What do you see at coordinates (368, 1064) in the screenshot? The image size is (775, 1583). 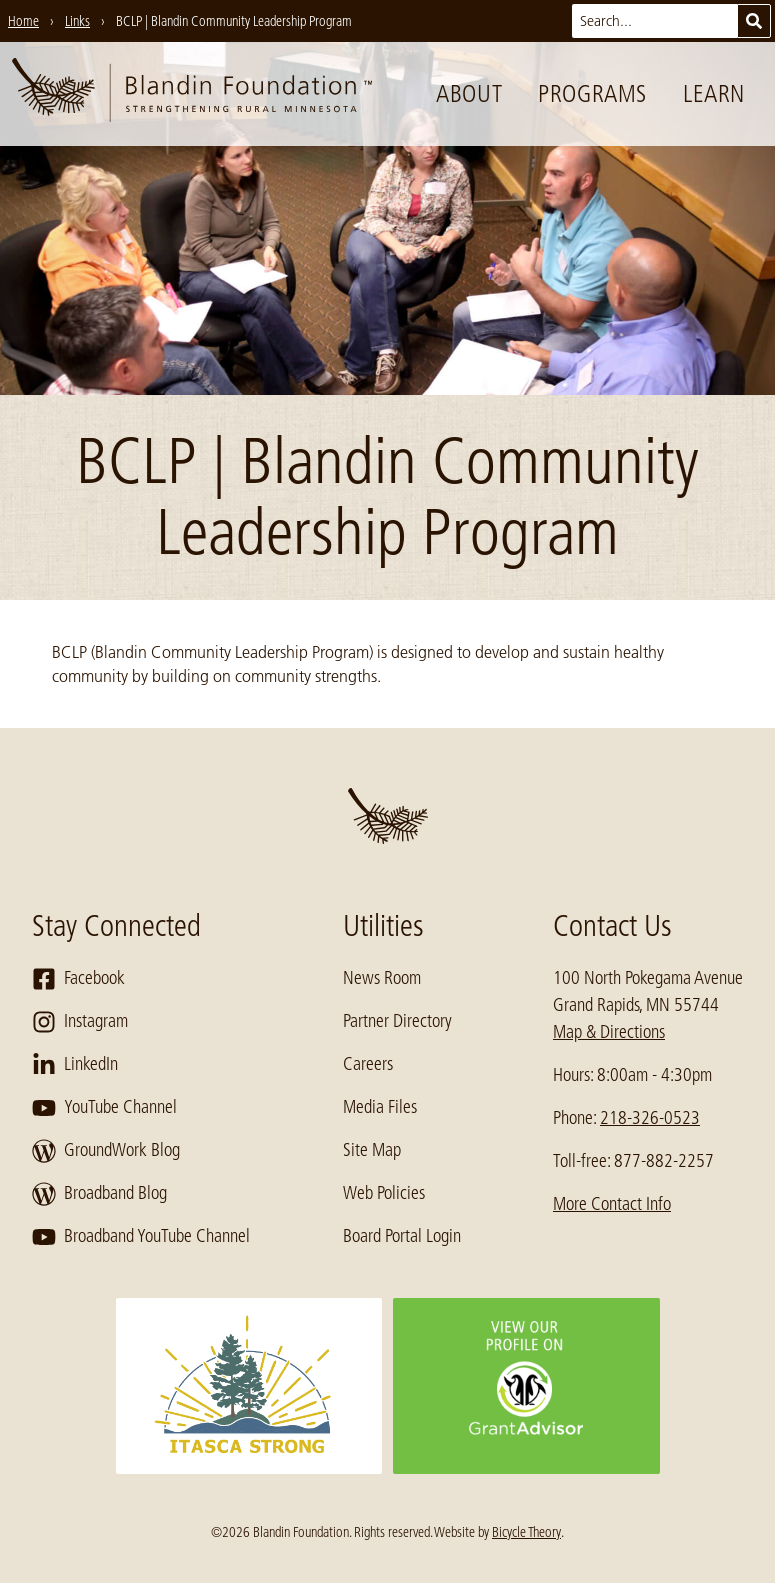 I see `Careers` at bounding box center [368, 1064].